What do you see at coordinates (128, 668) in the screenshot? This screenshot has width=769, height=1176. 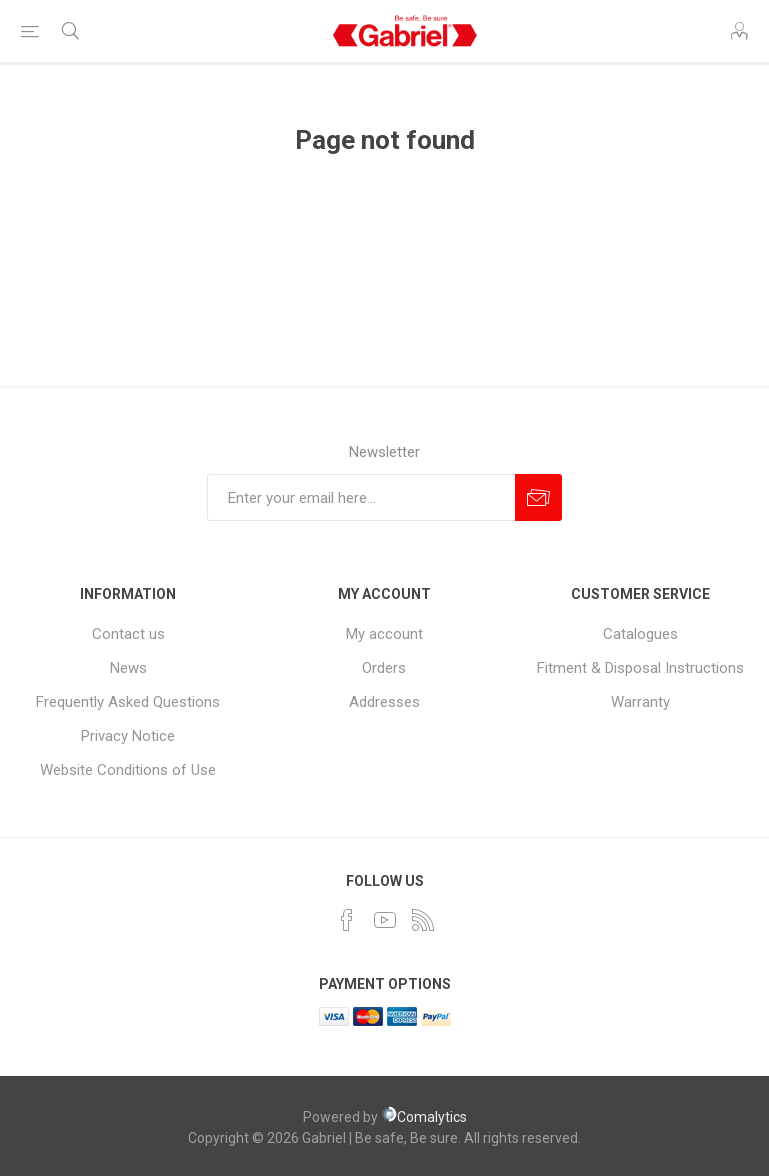 I see `News` at bounding box center [128, 668].